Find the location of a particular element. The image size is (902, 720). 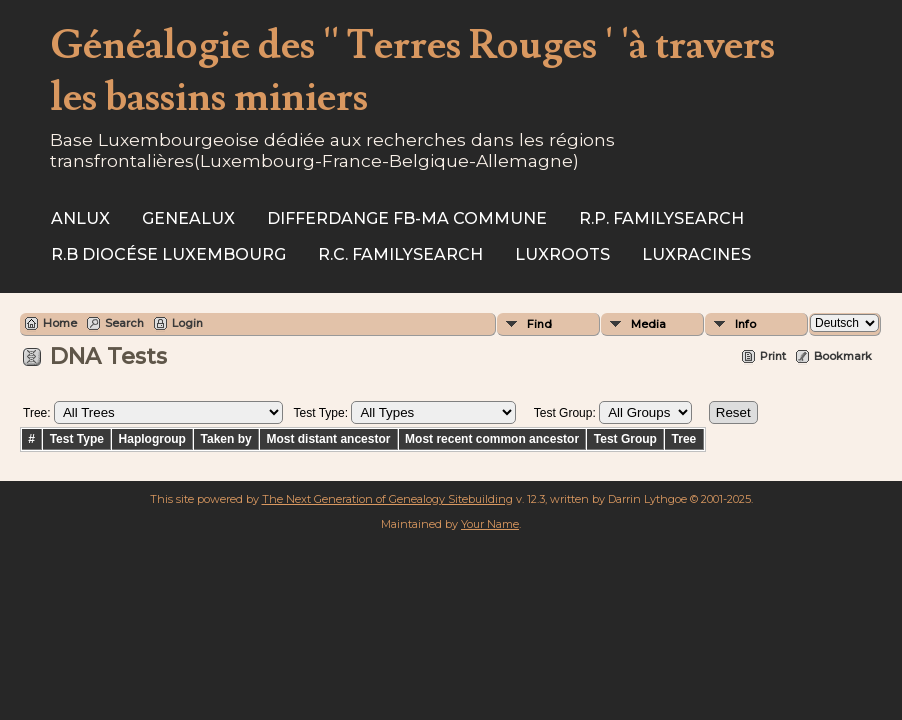

Print is located at coordinates (773, 356).